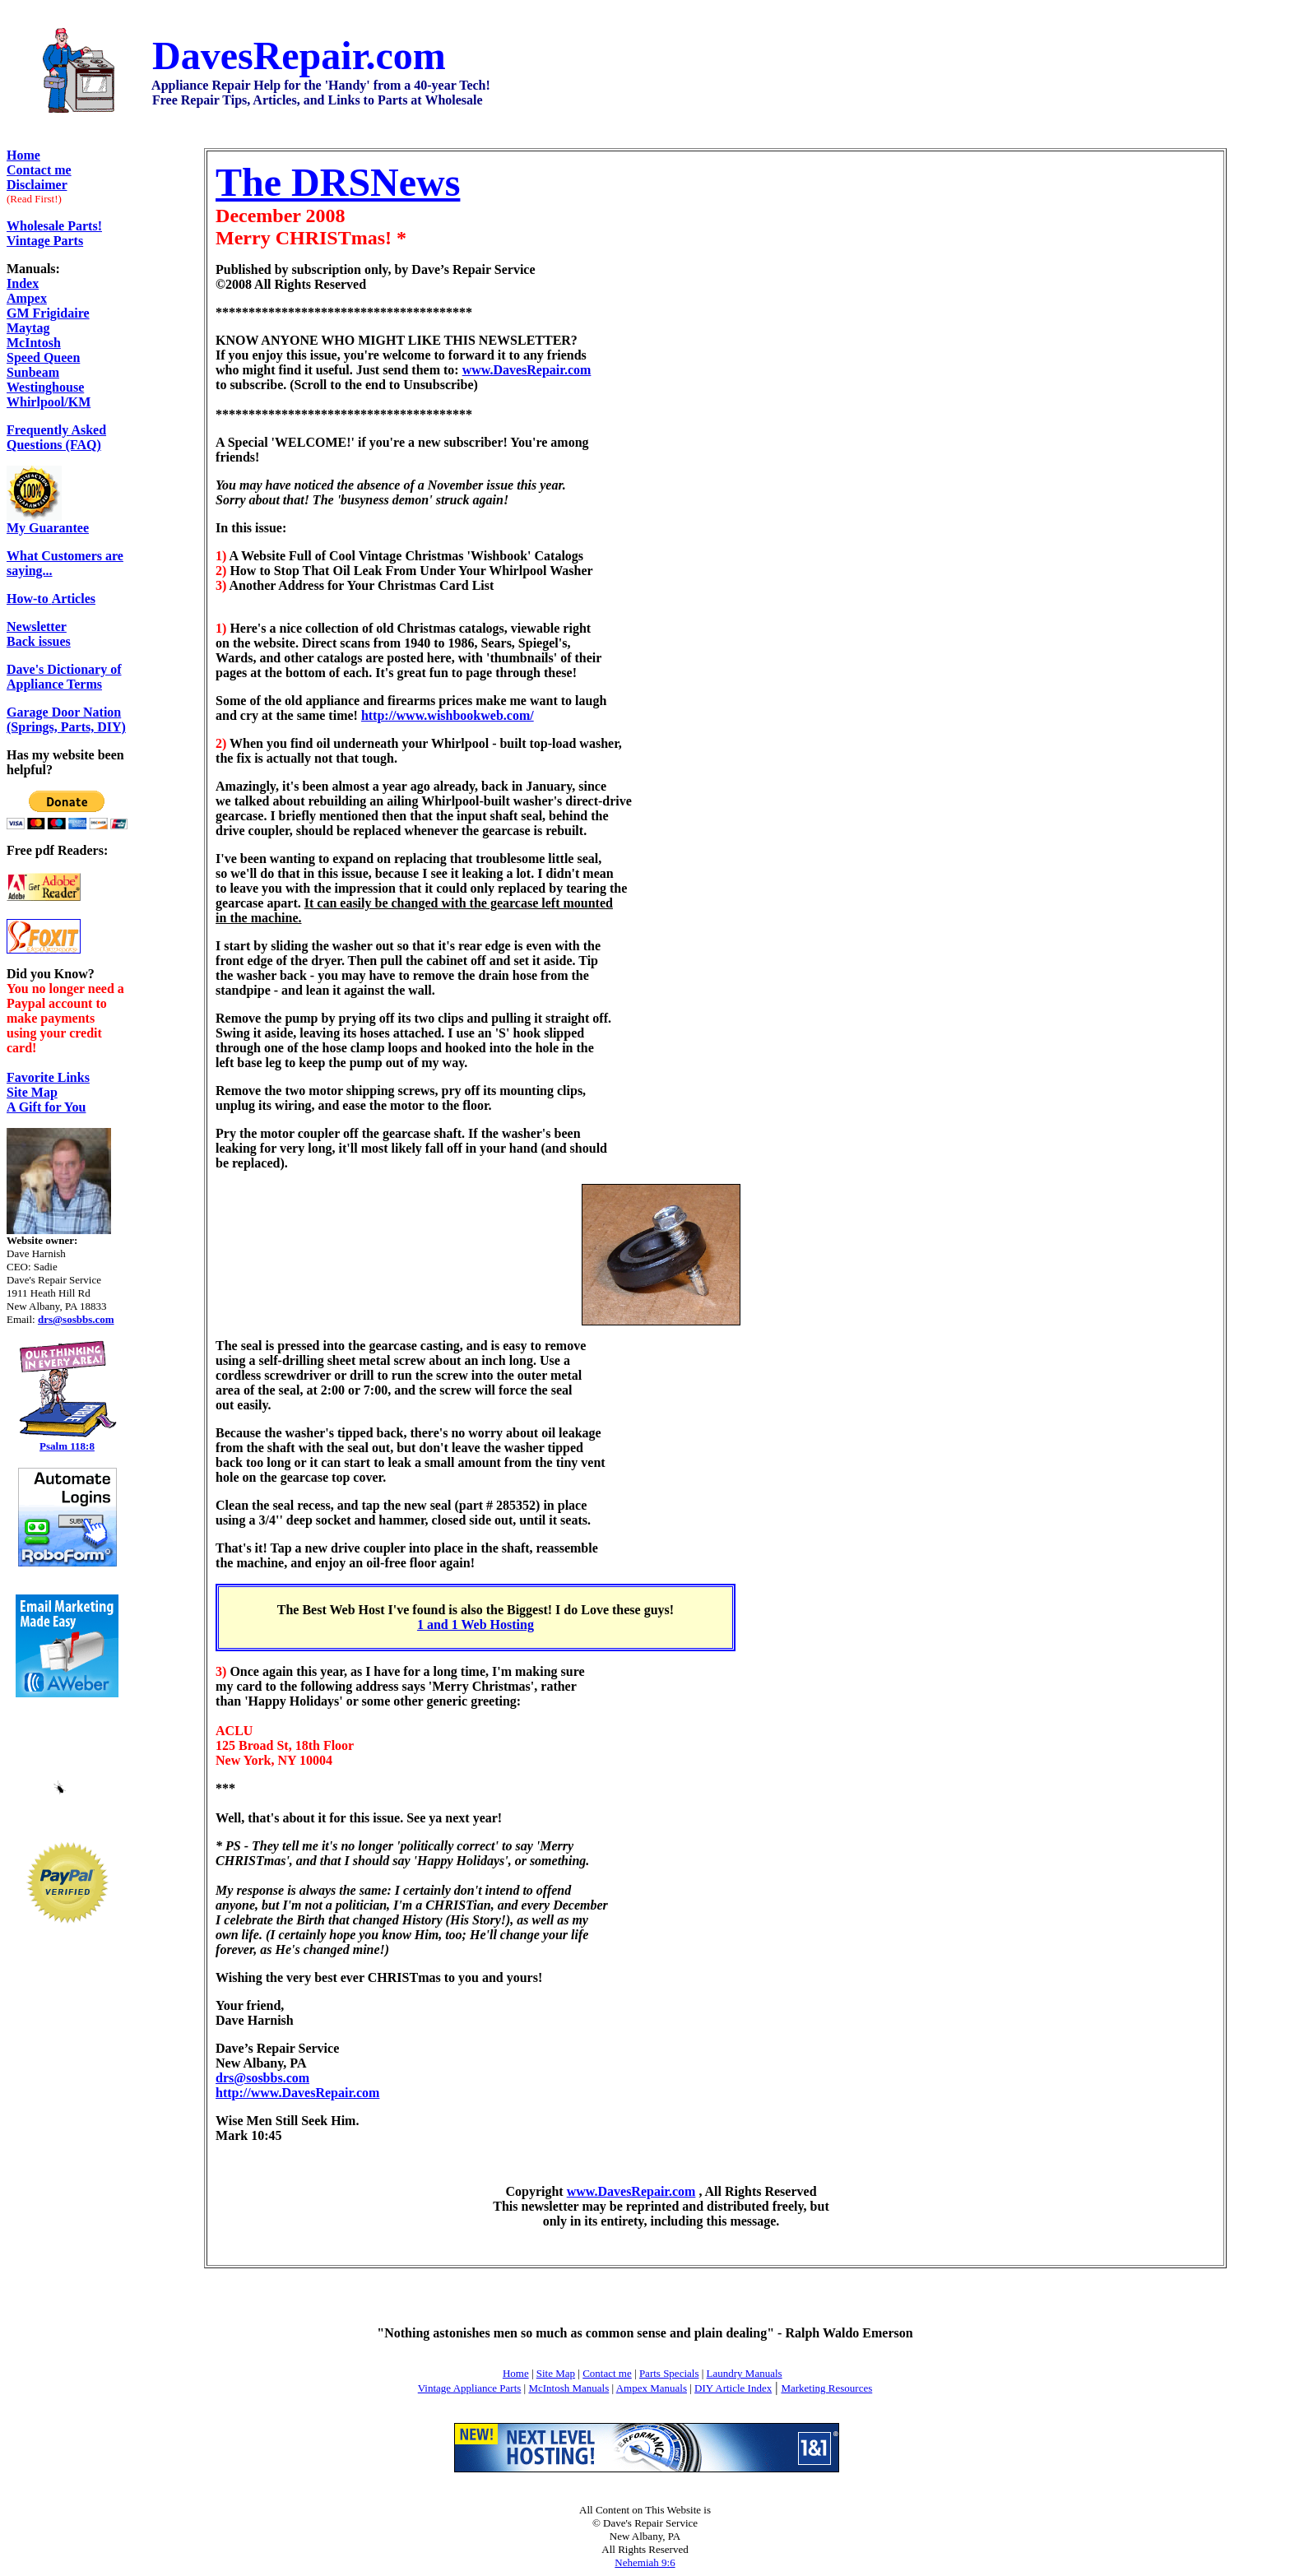  What do you see at coordinates (45, 387) in the screenshot?
I see `Westinghouse` at bounding box center [45, 387].